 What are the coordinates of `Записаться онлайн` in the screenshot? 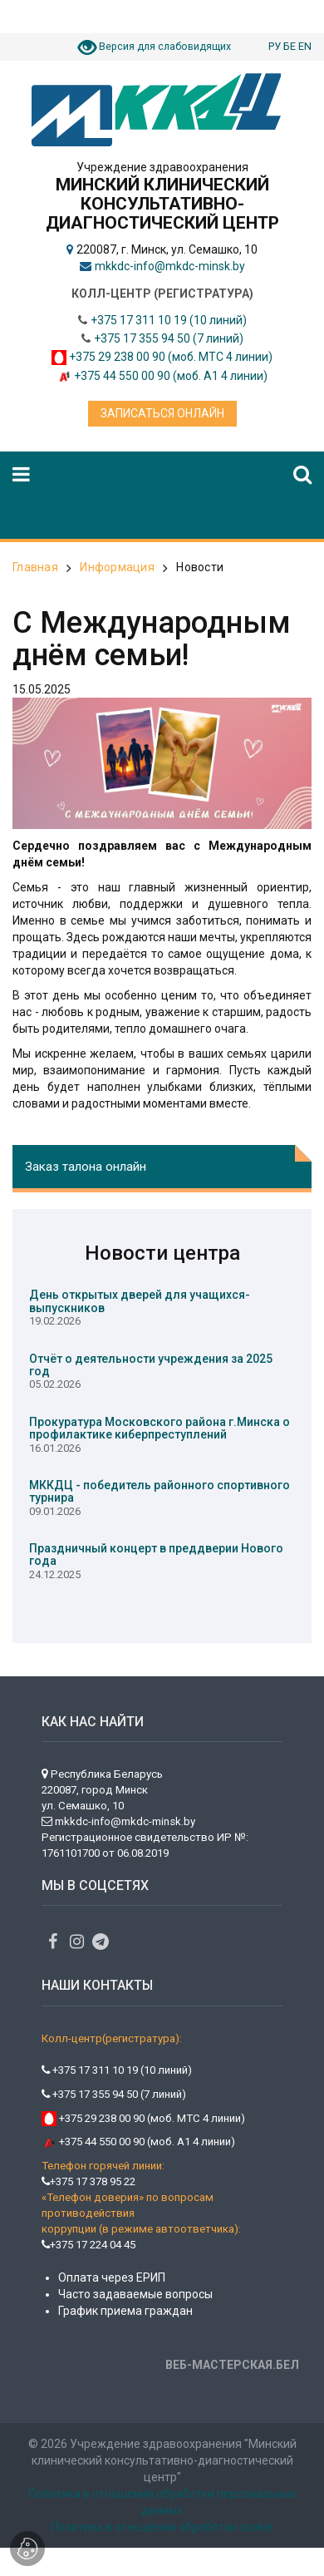 It's located at (162, 413).